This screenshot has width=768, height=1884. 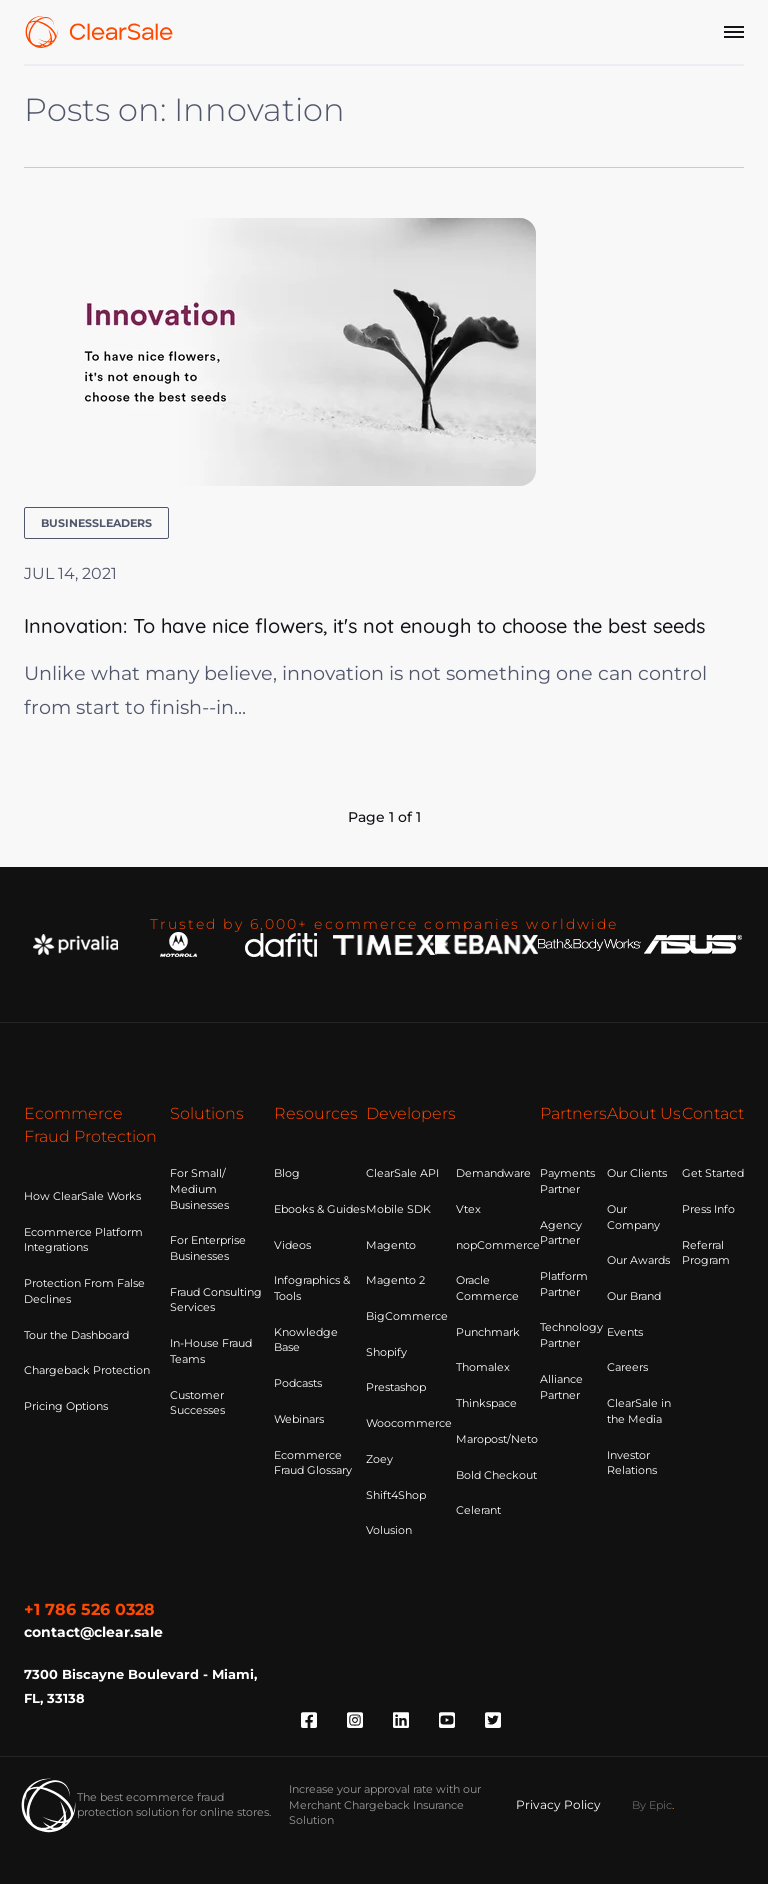 I want to click on In-House Fraud Teams, so click(x=211, y=1351).